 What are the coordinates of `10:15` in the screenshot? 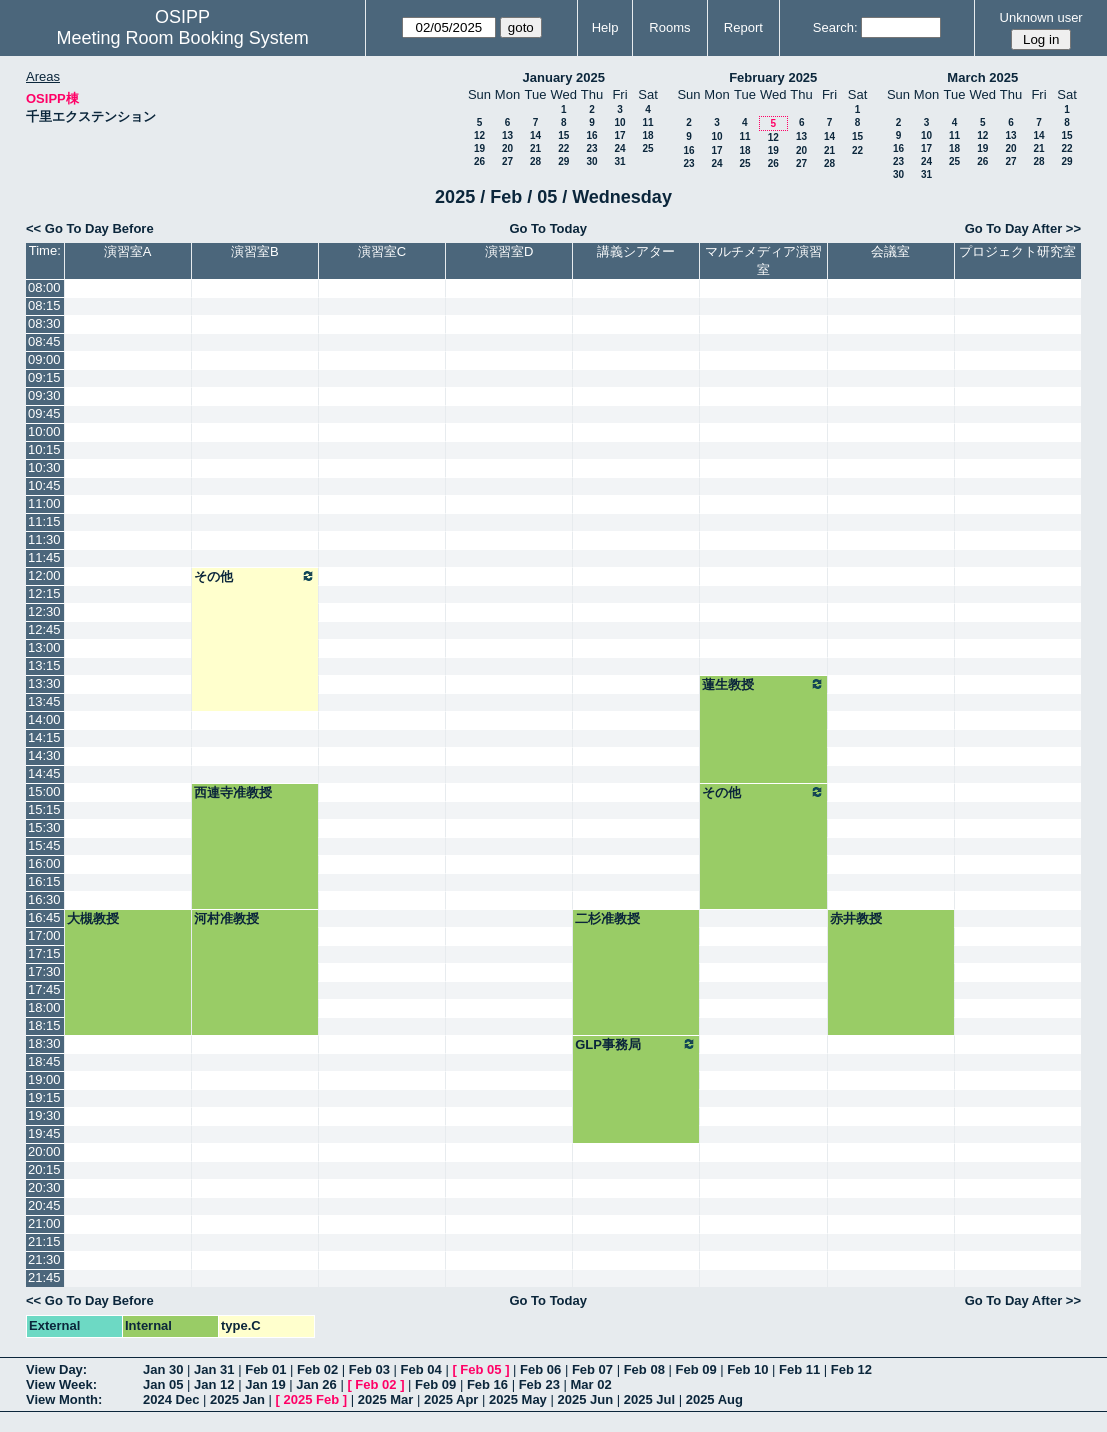 It's located at (44, 449).